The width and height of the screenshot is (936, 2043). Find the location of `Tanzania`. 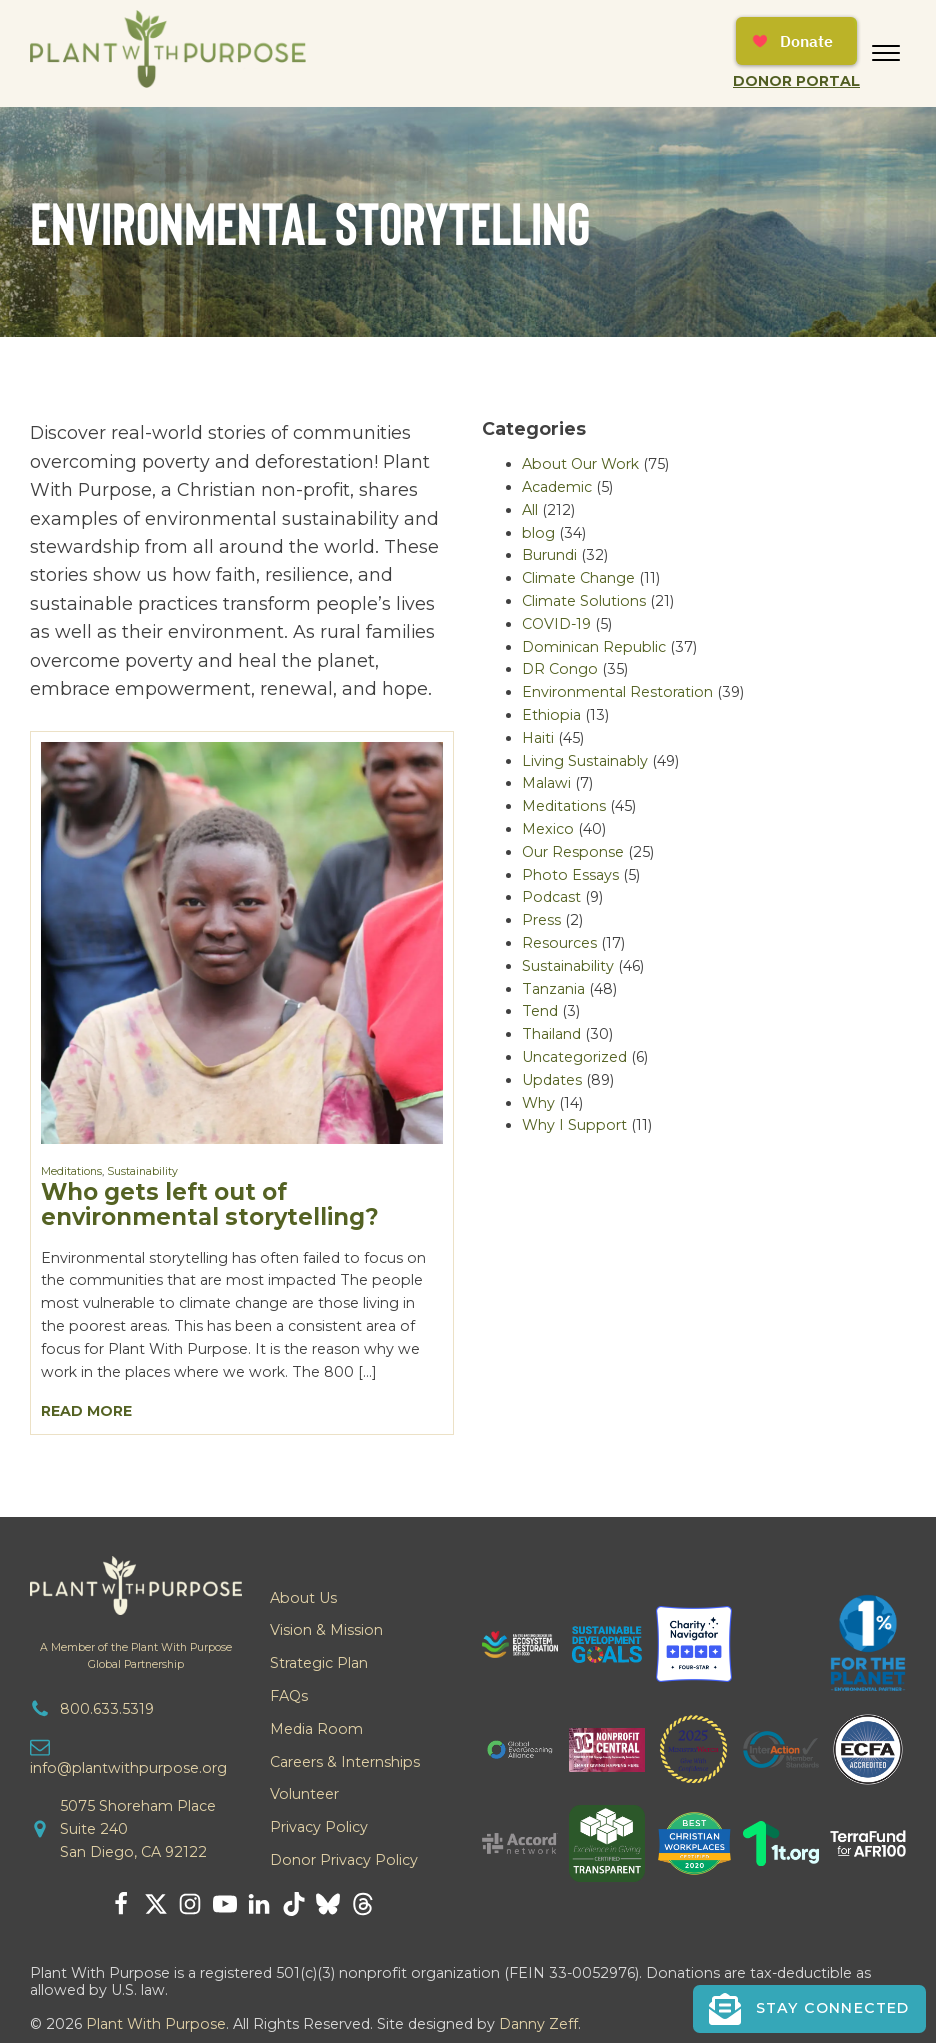

Tanzania is located at coordinates (553, 989).